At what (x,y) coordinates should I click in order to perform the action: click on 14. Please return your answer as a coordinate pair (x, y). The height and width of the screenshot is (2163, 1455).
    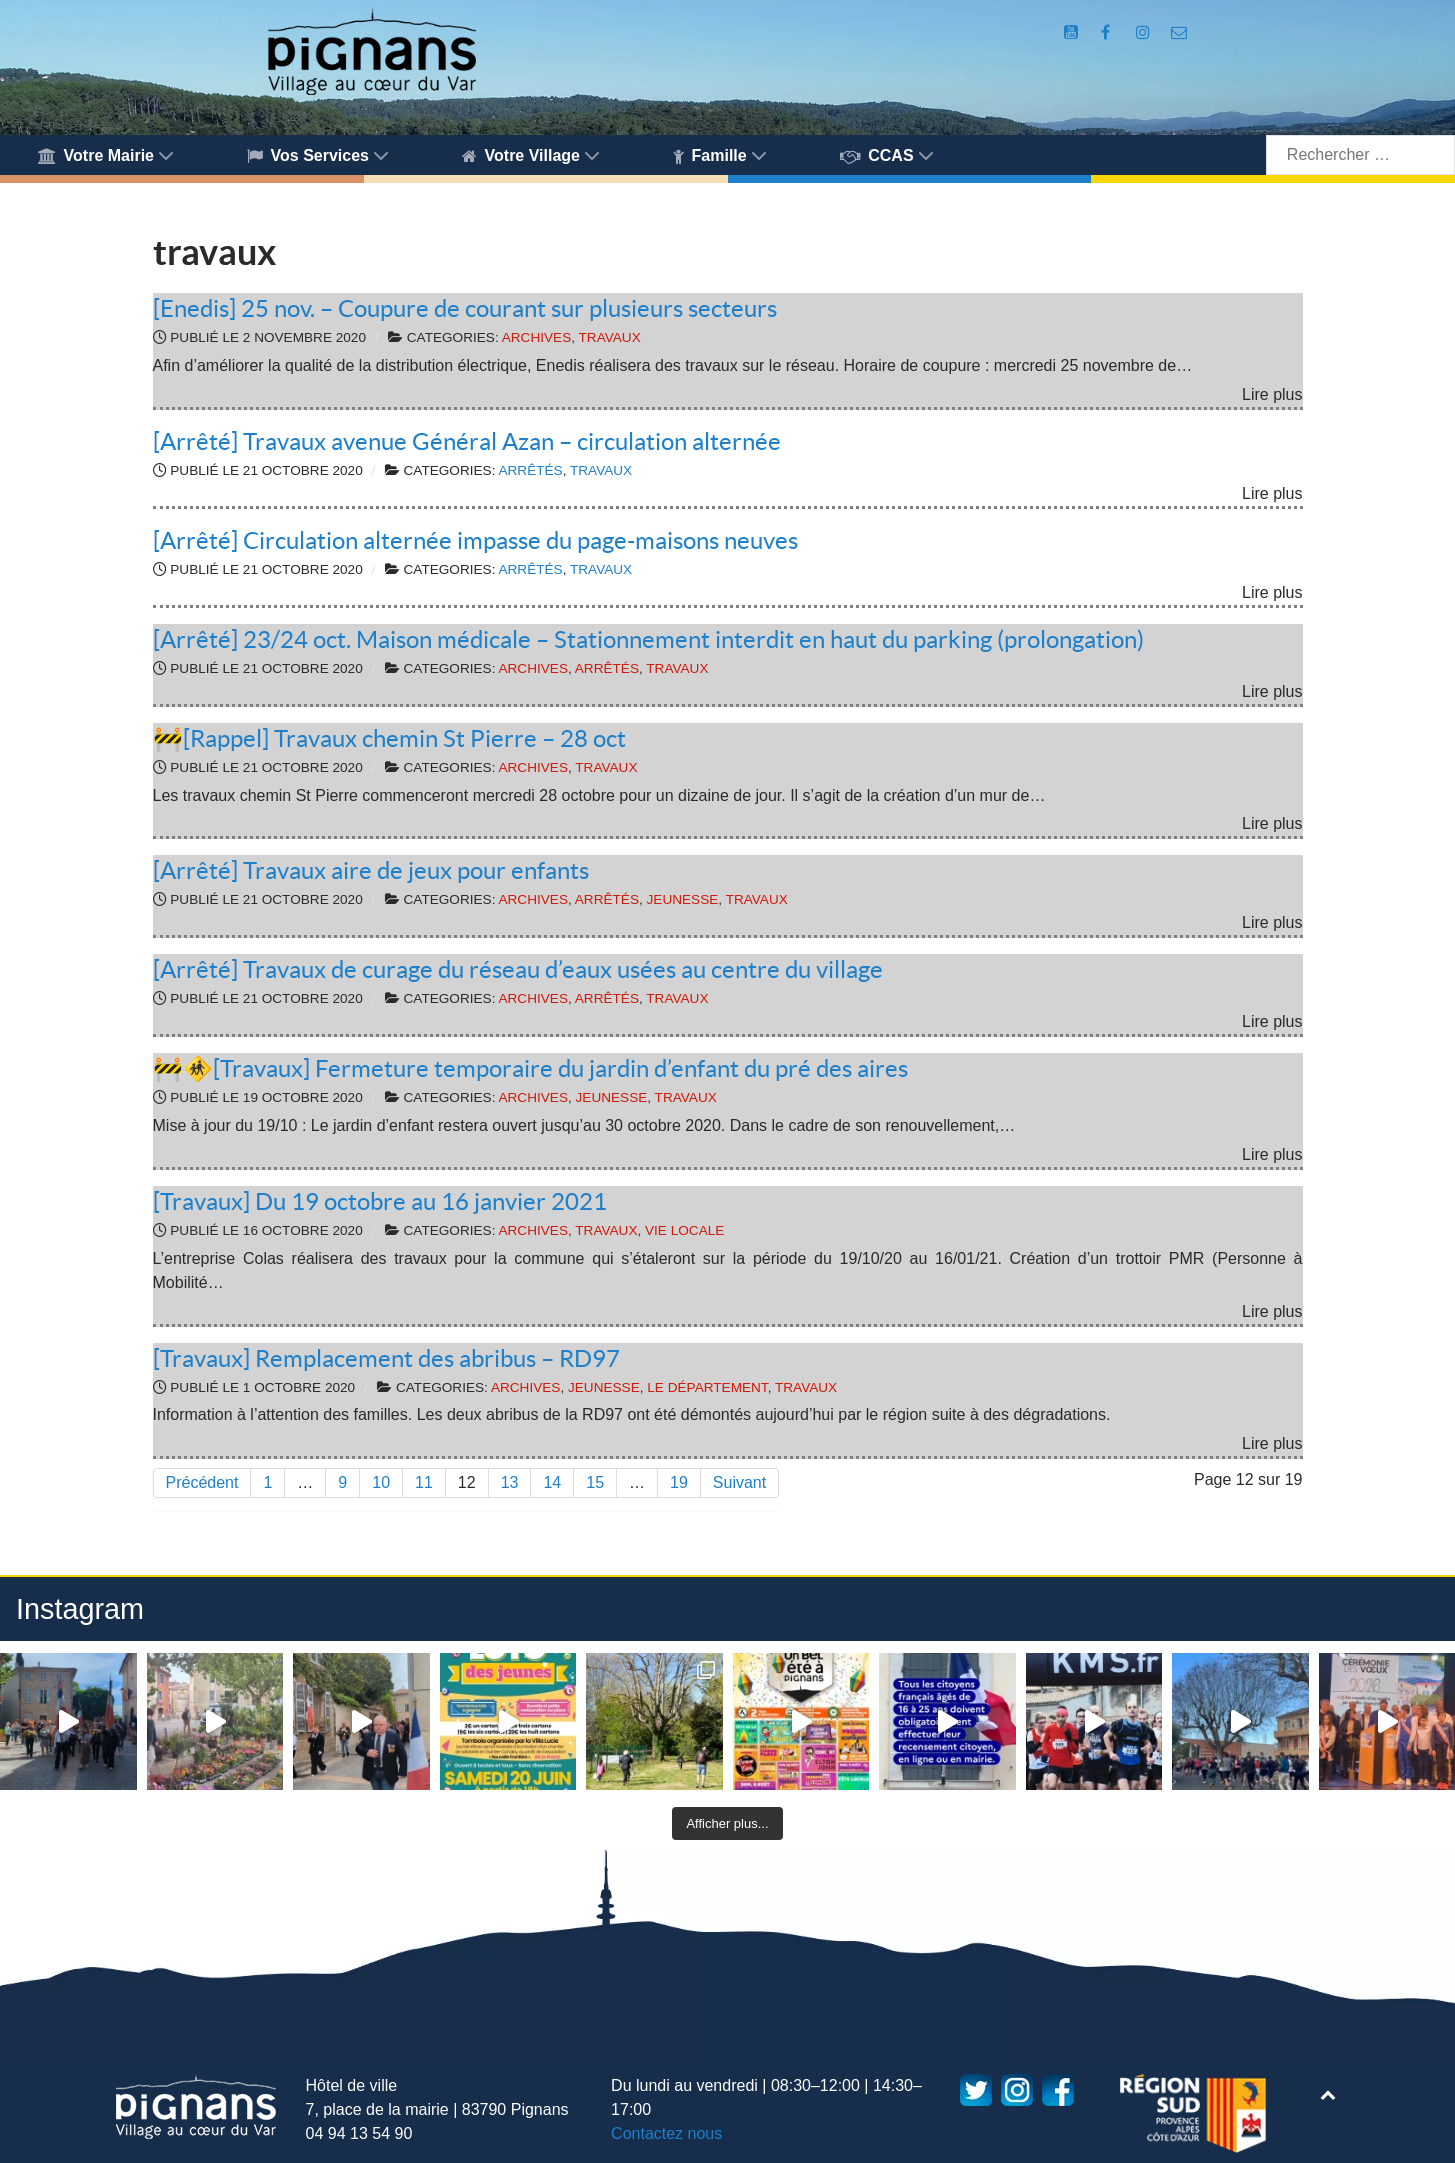
    Looking at the image, I should click on (552, 1482).